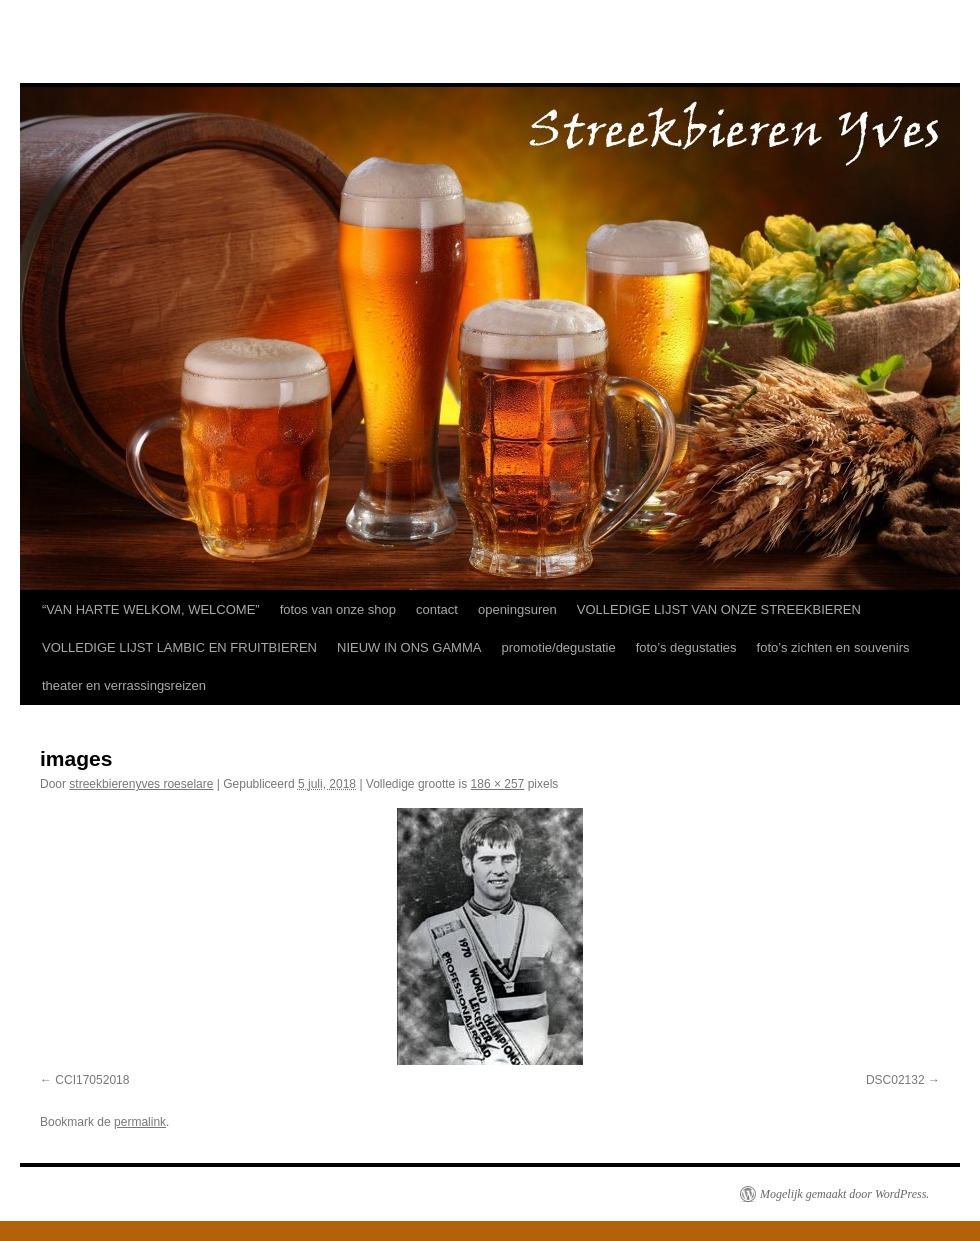 This screenshot has height=1241, width=980. I want to click on fotos van onze shop, so click(338, 609).